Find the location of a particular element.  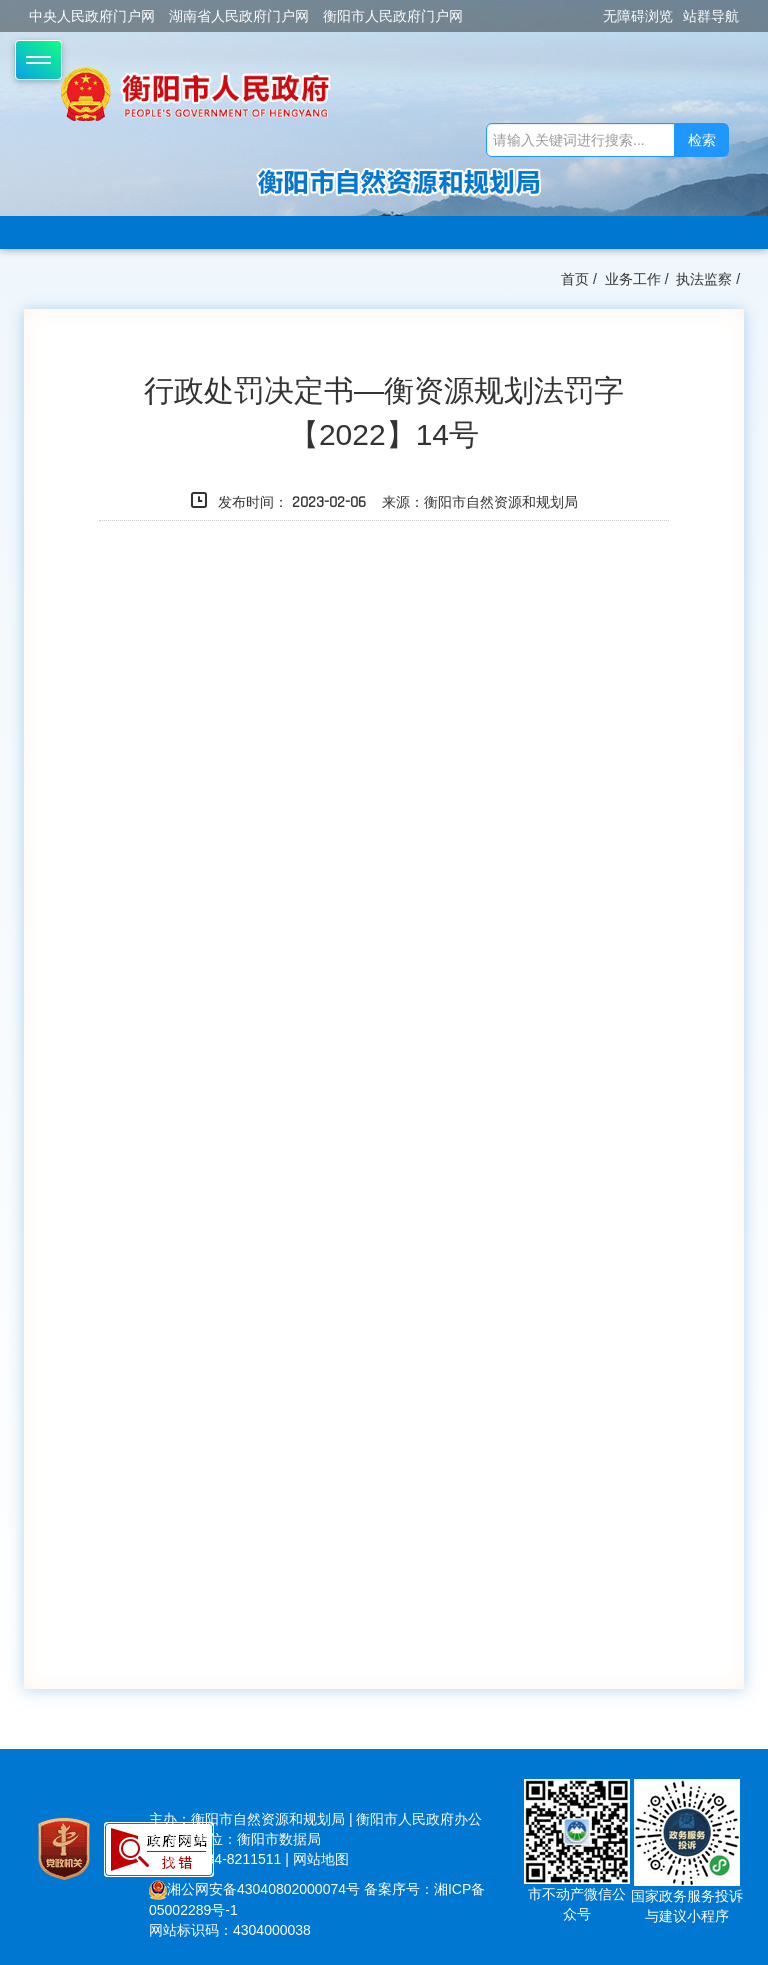

检索 is located at coordinates (702, 140).